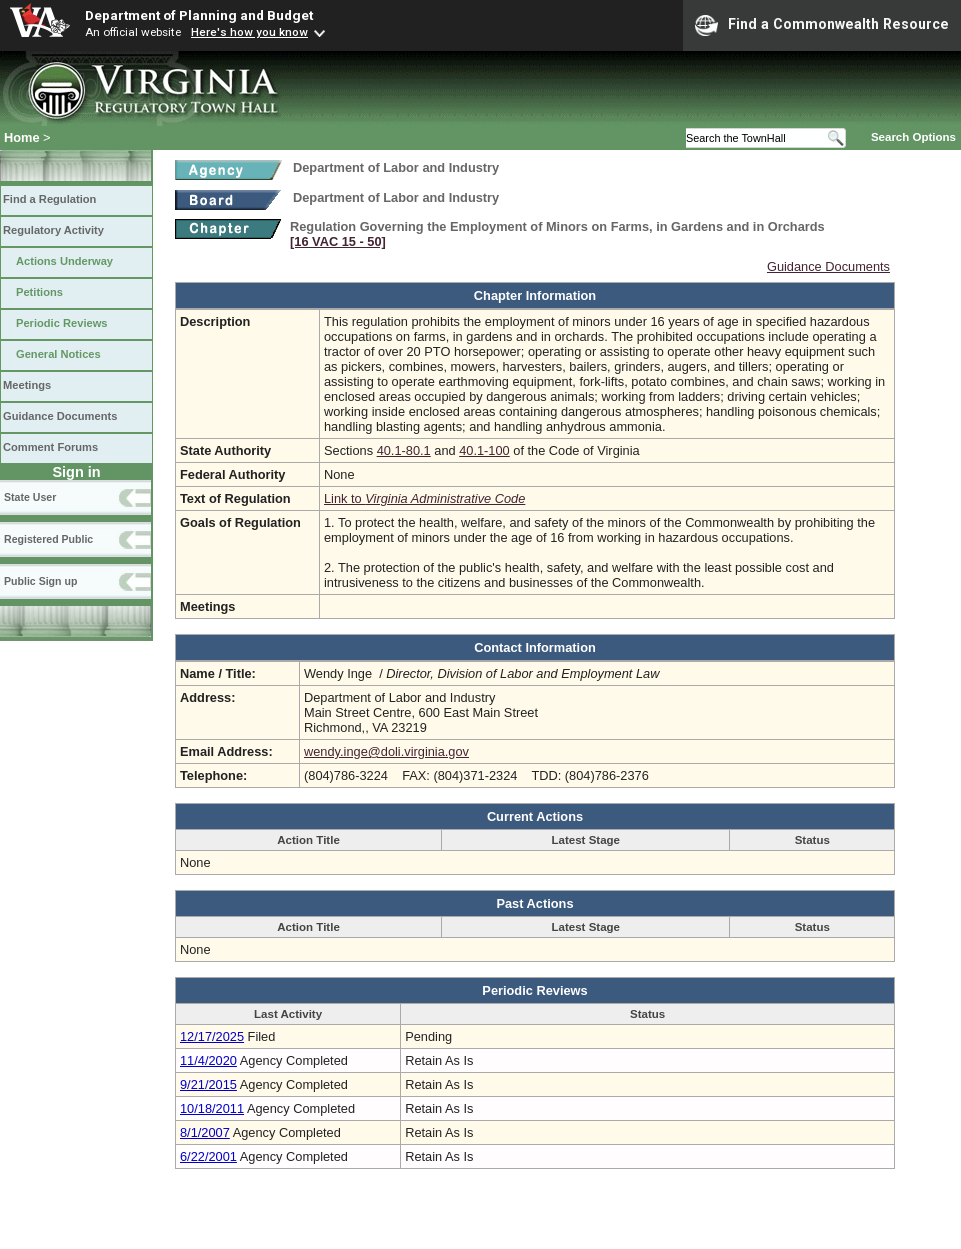 The height and width of the screenshot is (1249, 961). Describe the element at coordinates (386, 751) in the screenshot. I see `wendy.inge@doli.virginia.gov` at that location.